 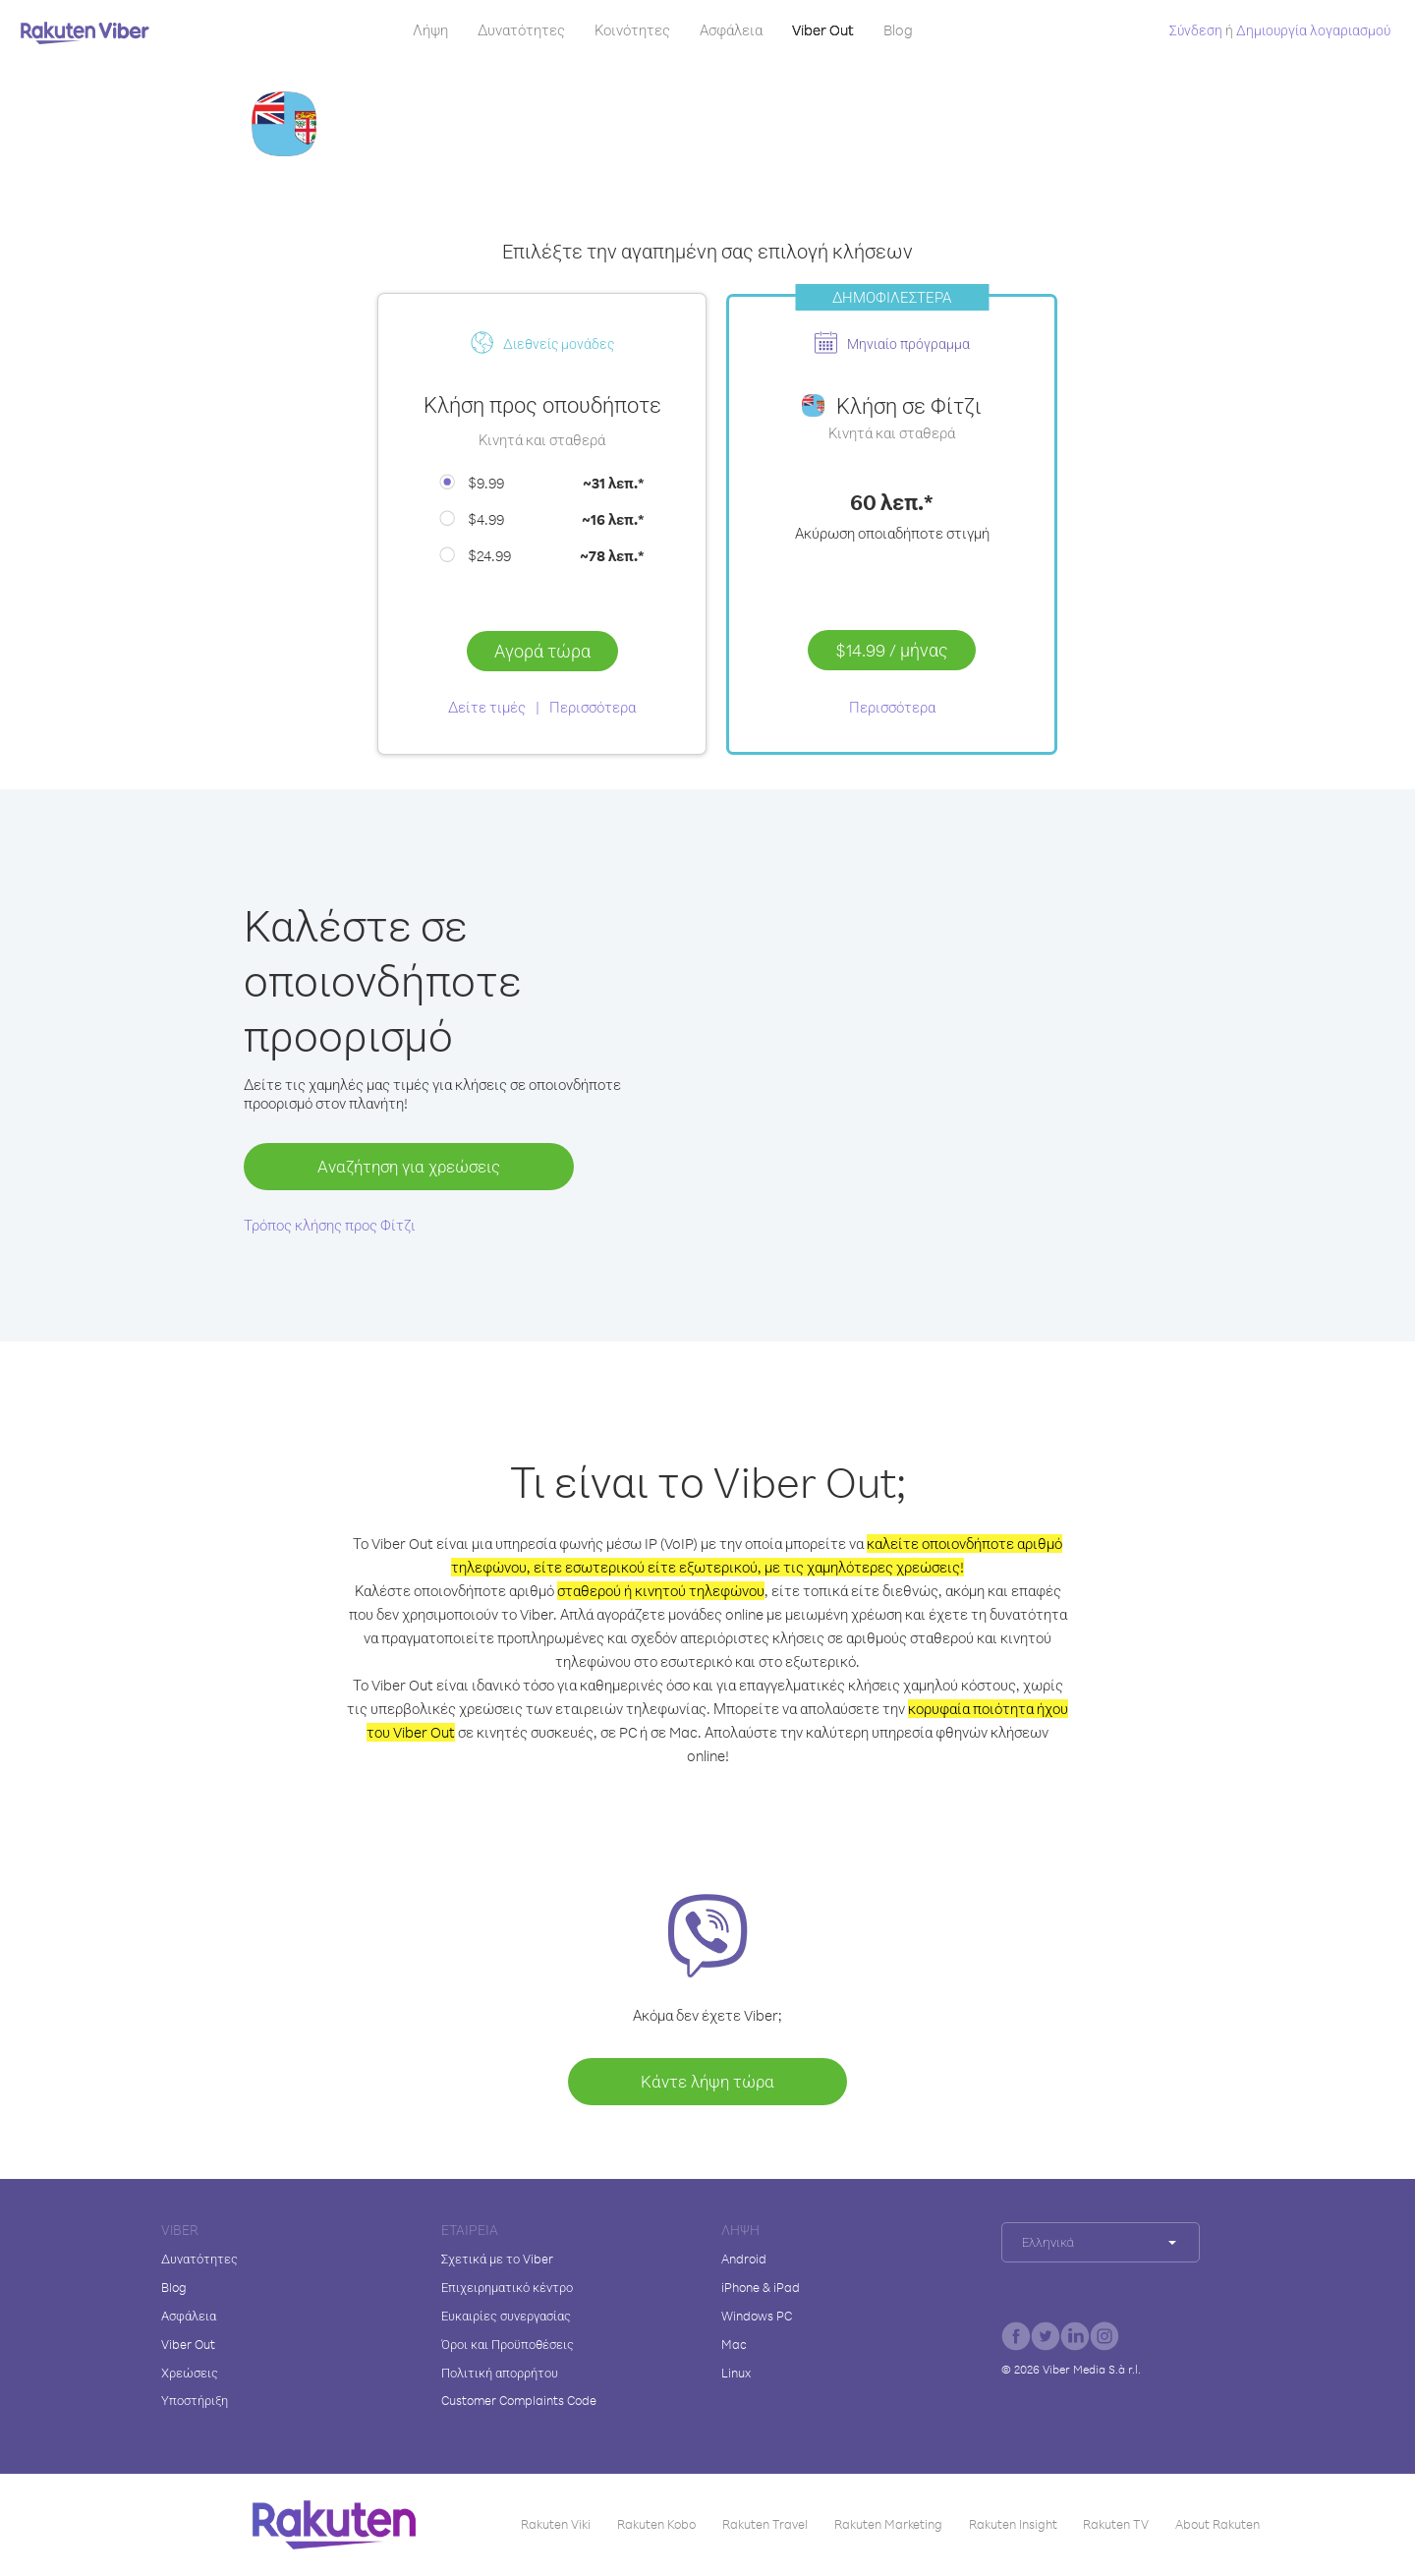 I want to click on Αναζήτηση για χρεώσεις, so click(x=408, y=1166).